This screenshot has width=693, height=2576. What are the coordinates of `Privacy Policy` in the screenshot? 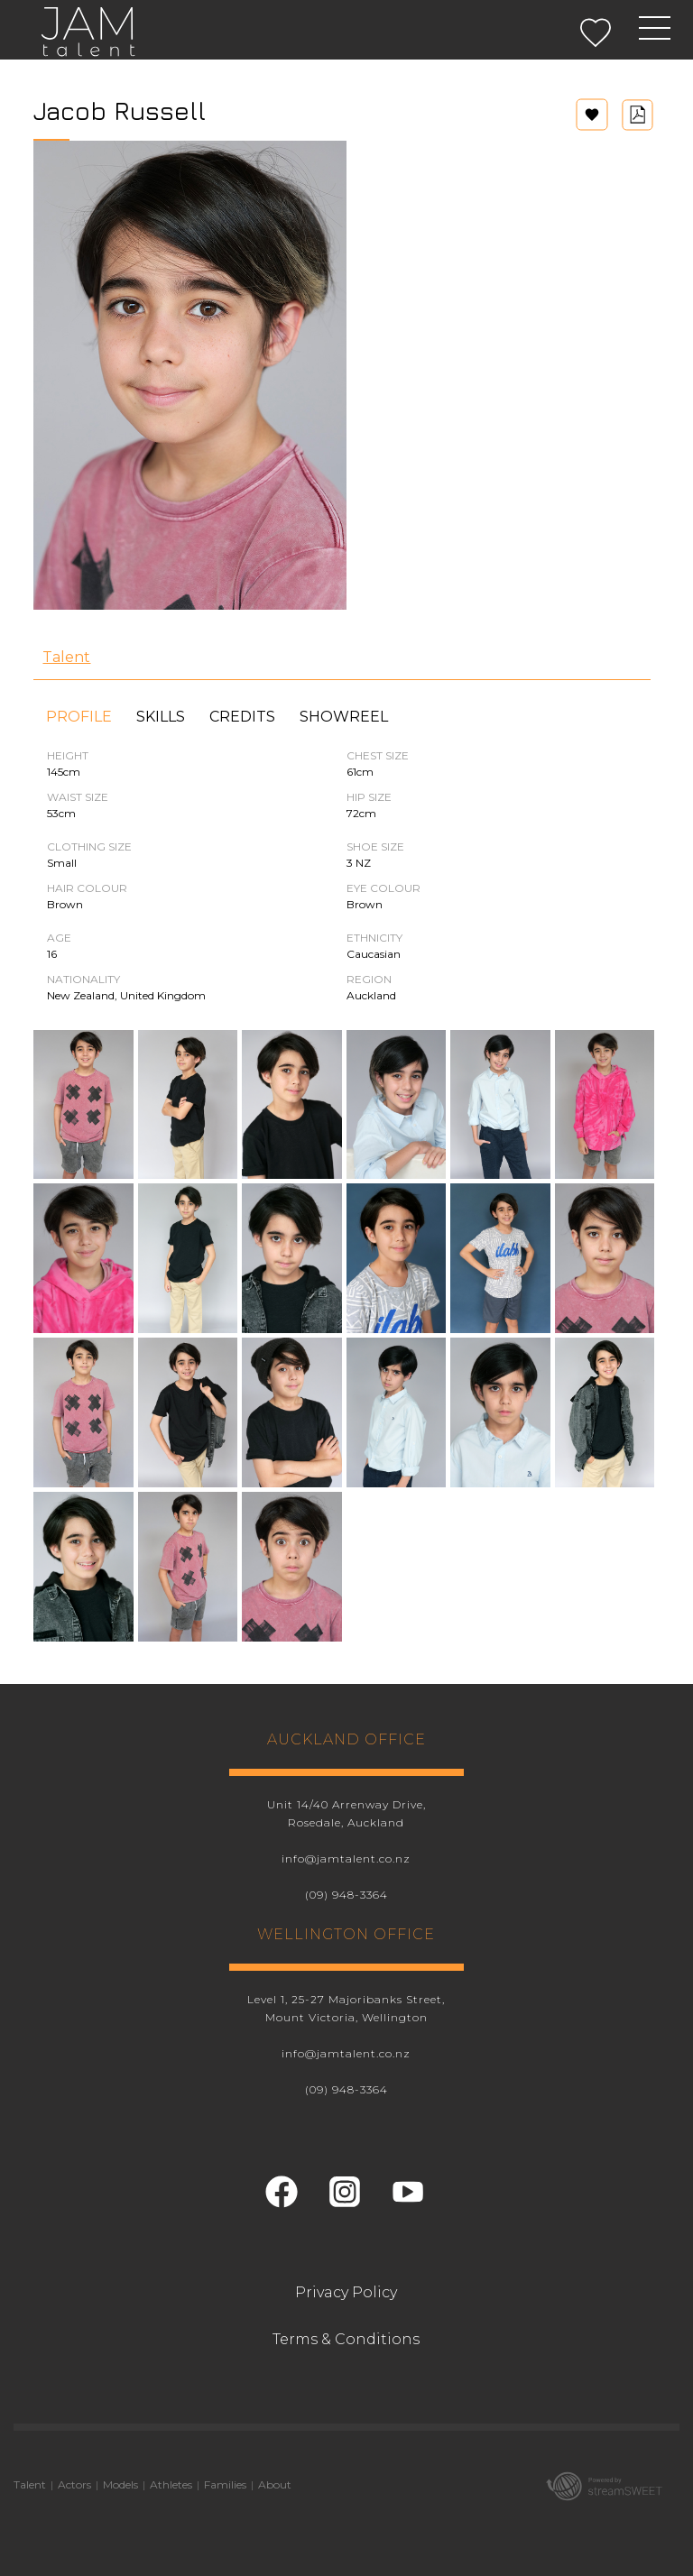 It's located at (346, 2292).